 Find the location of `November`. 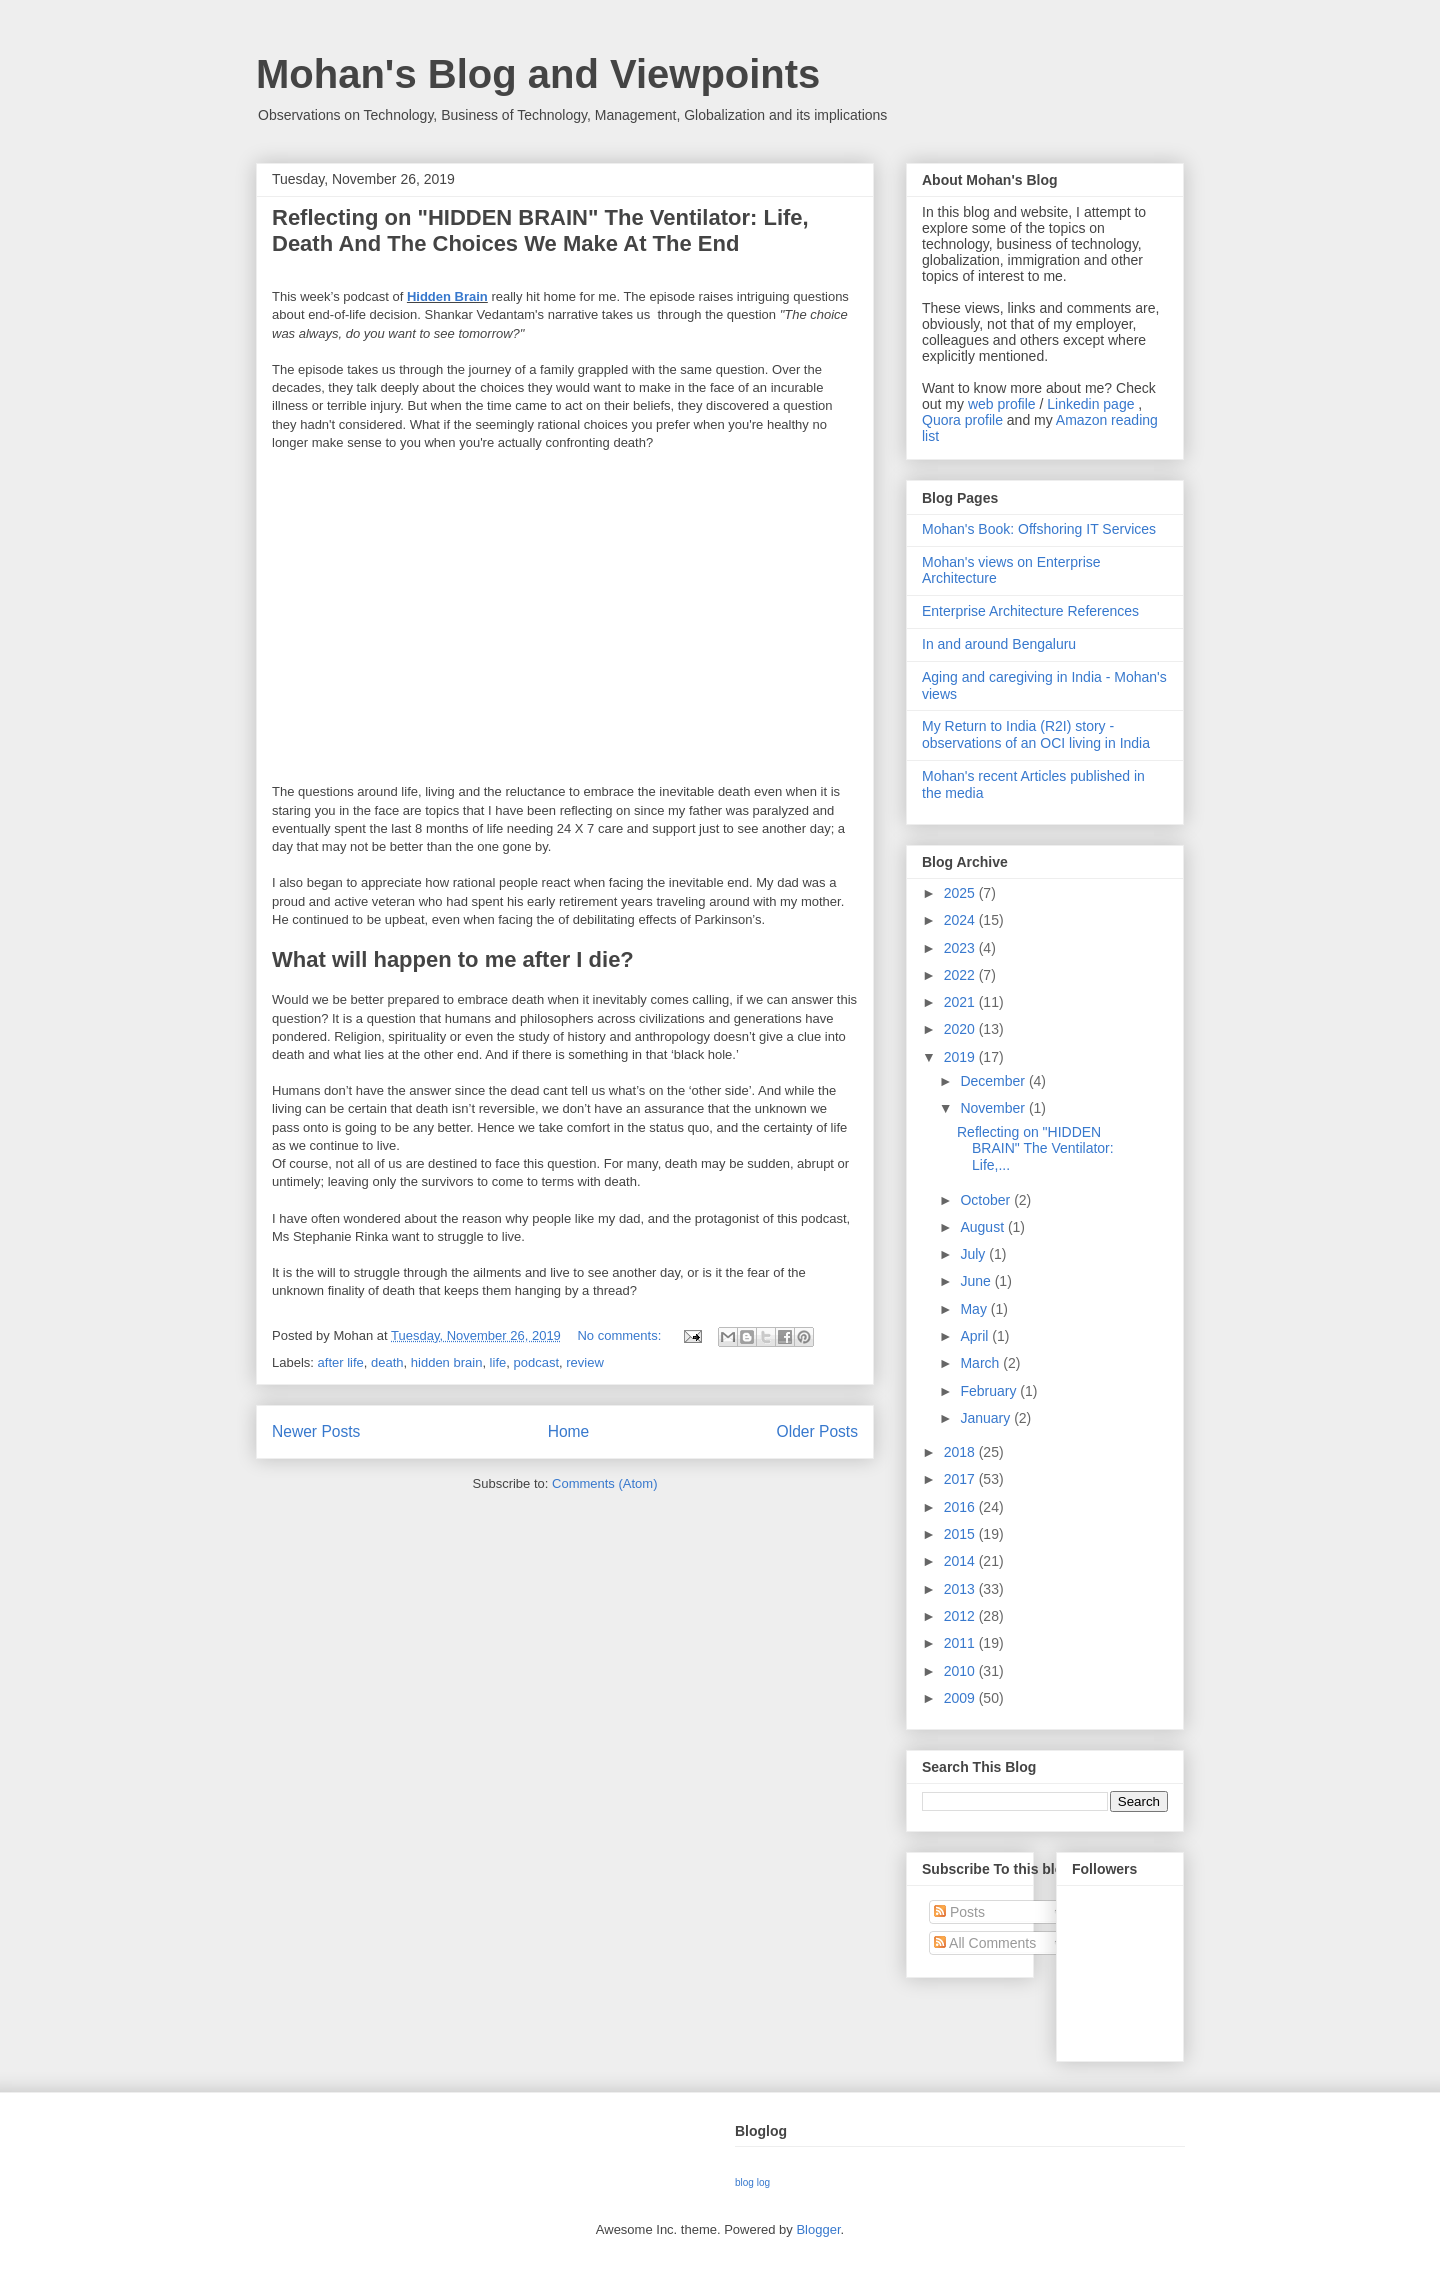

November is located at coordinates (994, 1108).